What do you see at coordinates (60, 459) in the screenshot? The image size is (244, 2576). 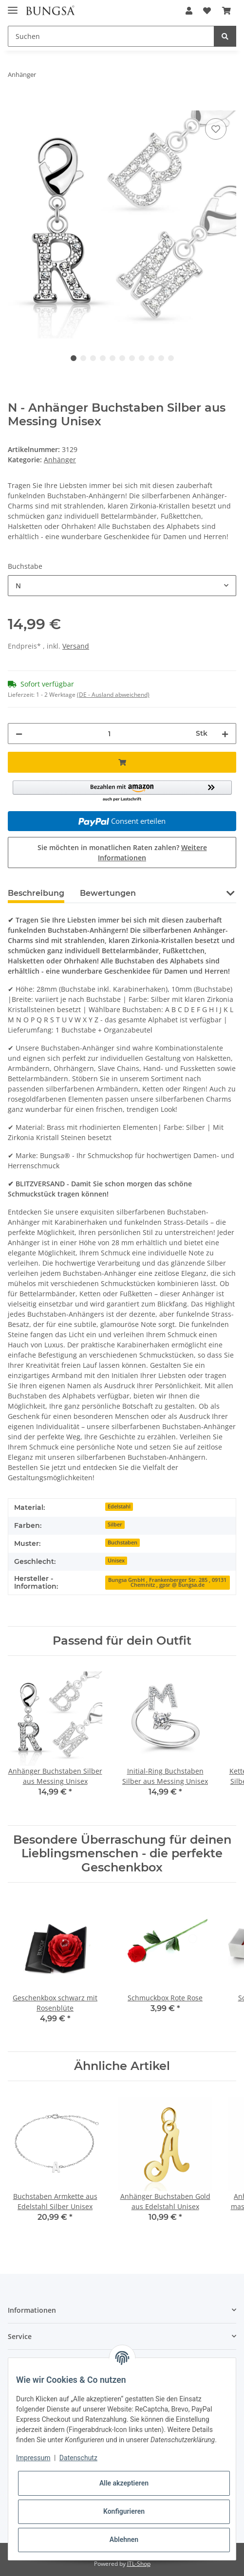 I see `Anhänger` at bounding box center [60, 459].